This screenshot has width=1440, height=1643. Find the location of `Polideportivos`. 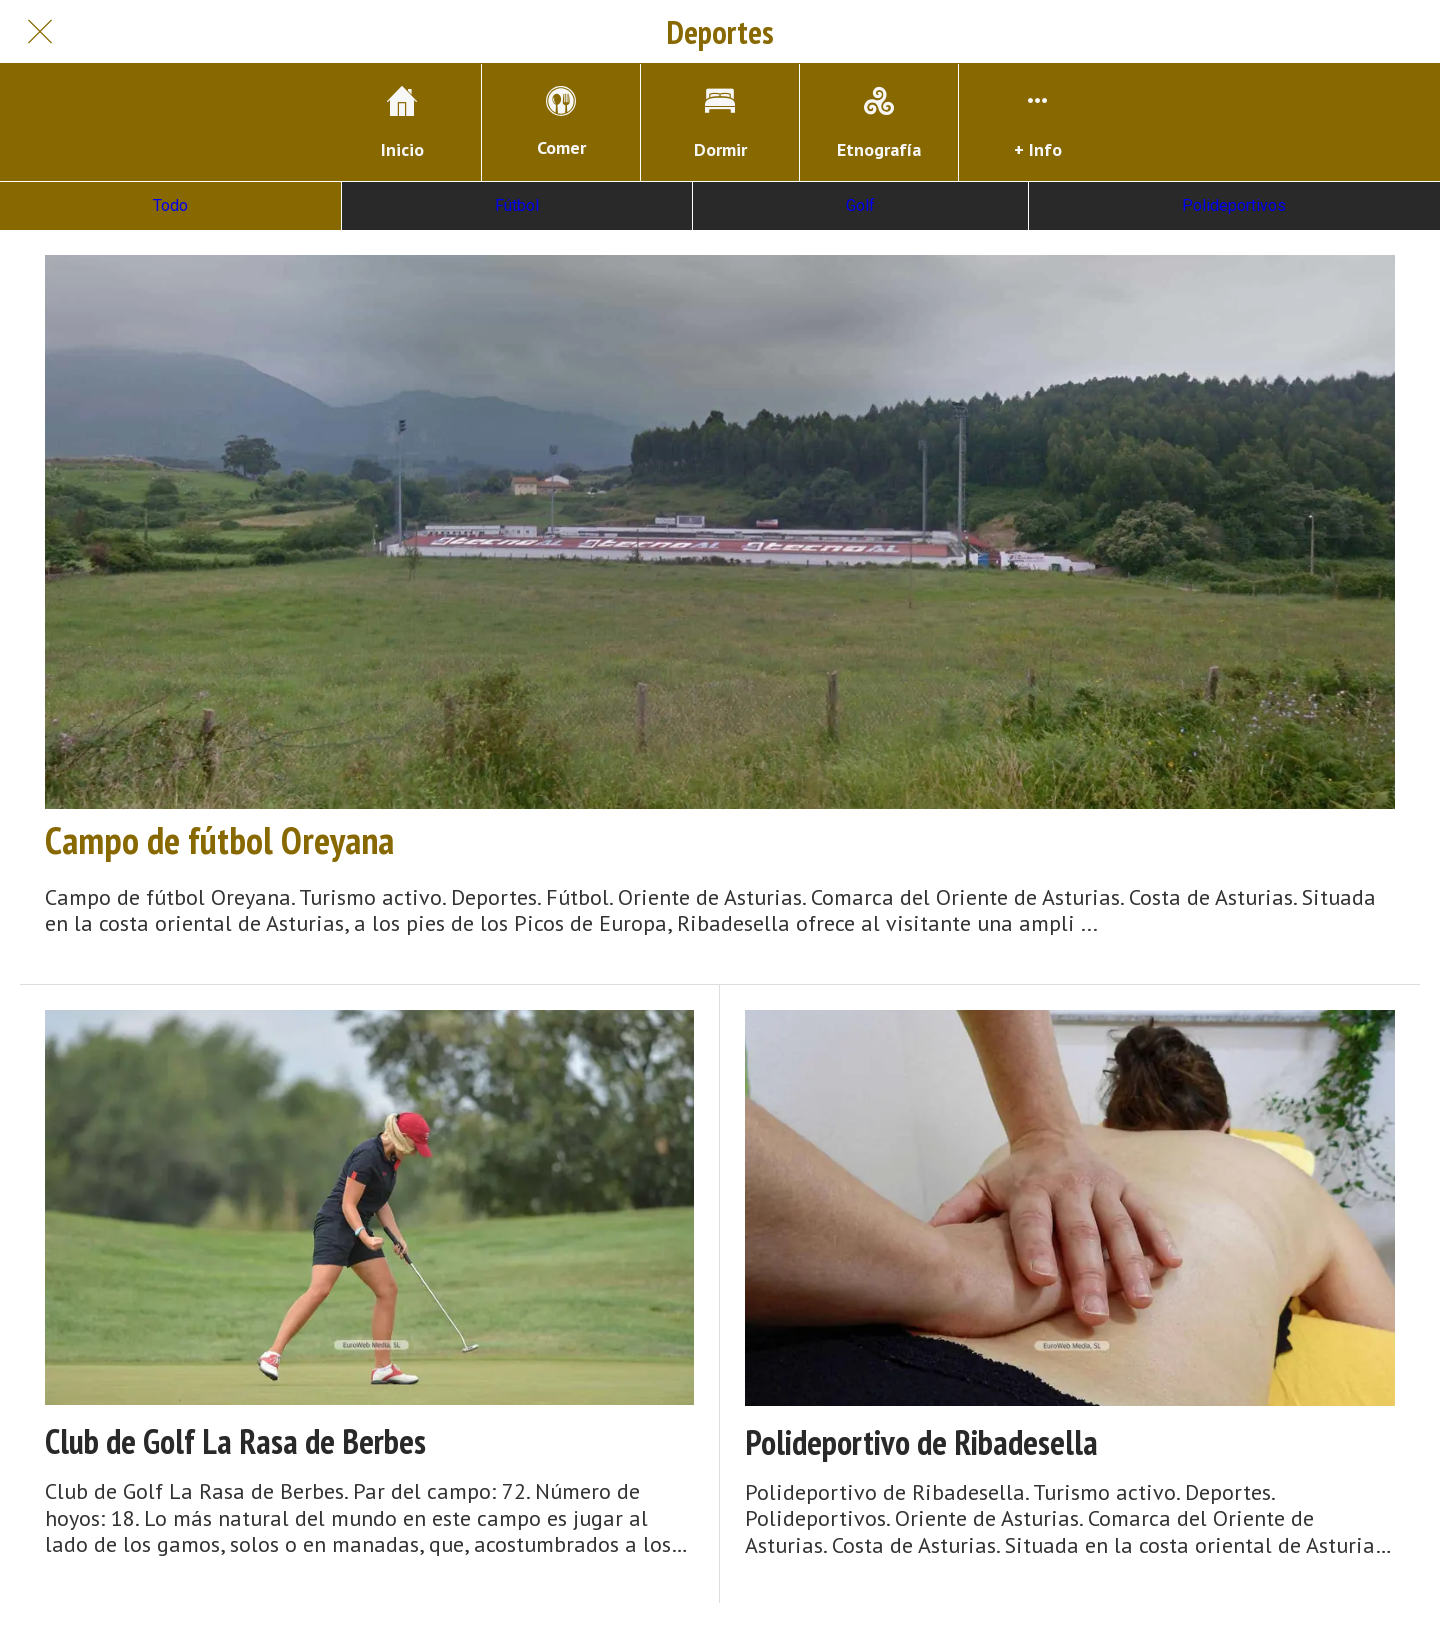

Polideportivos is located at coordinates (1234, 205).